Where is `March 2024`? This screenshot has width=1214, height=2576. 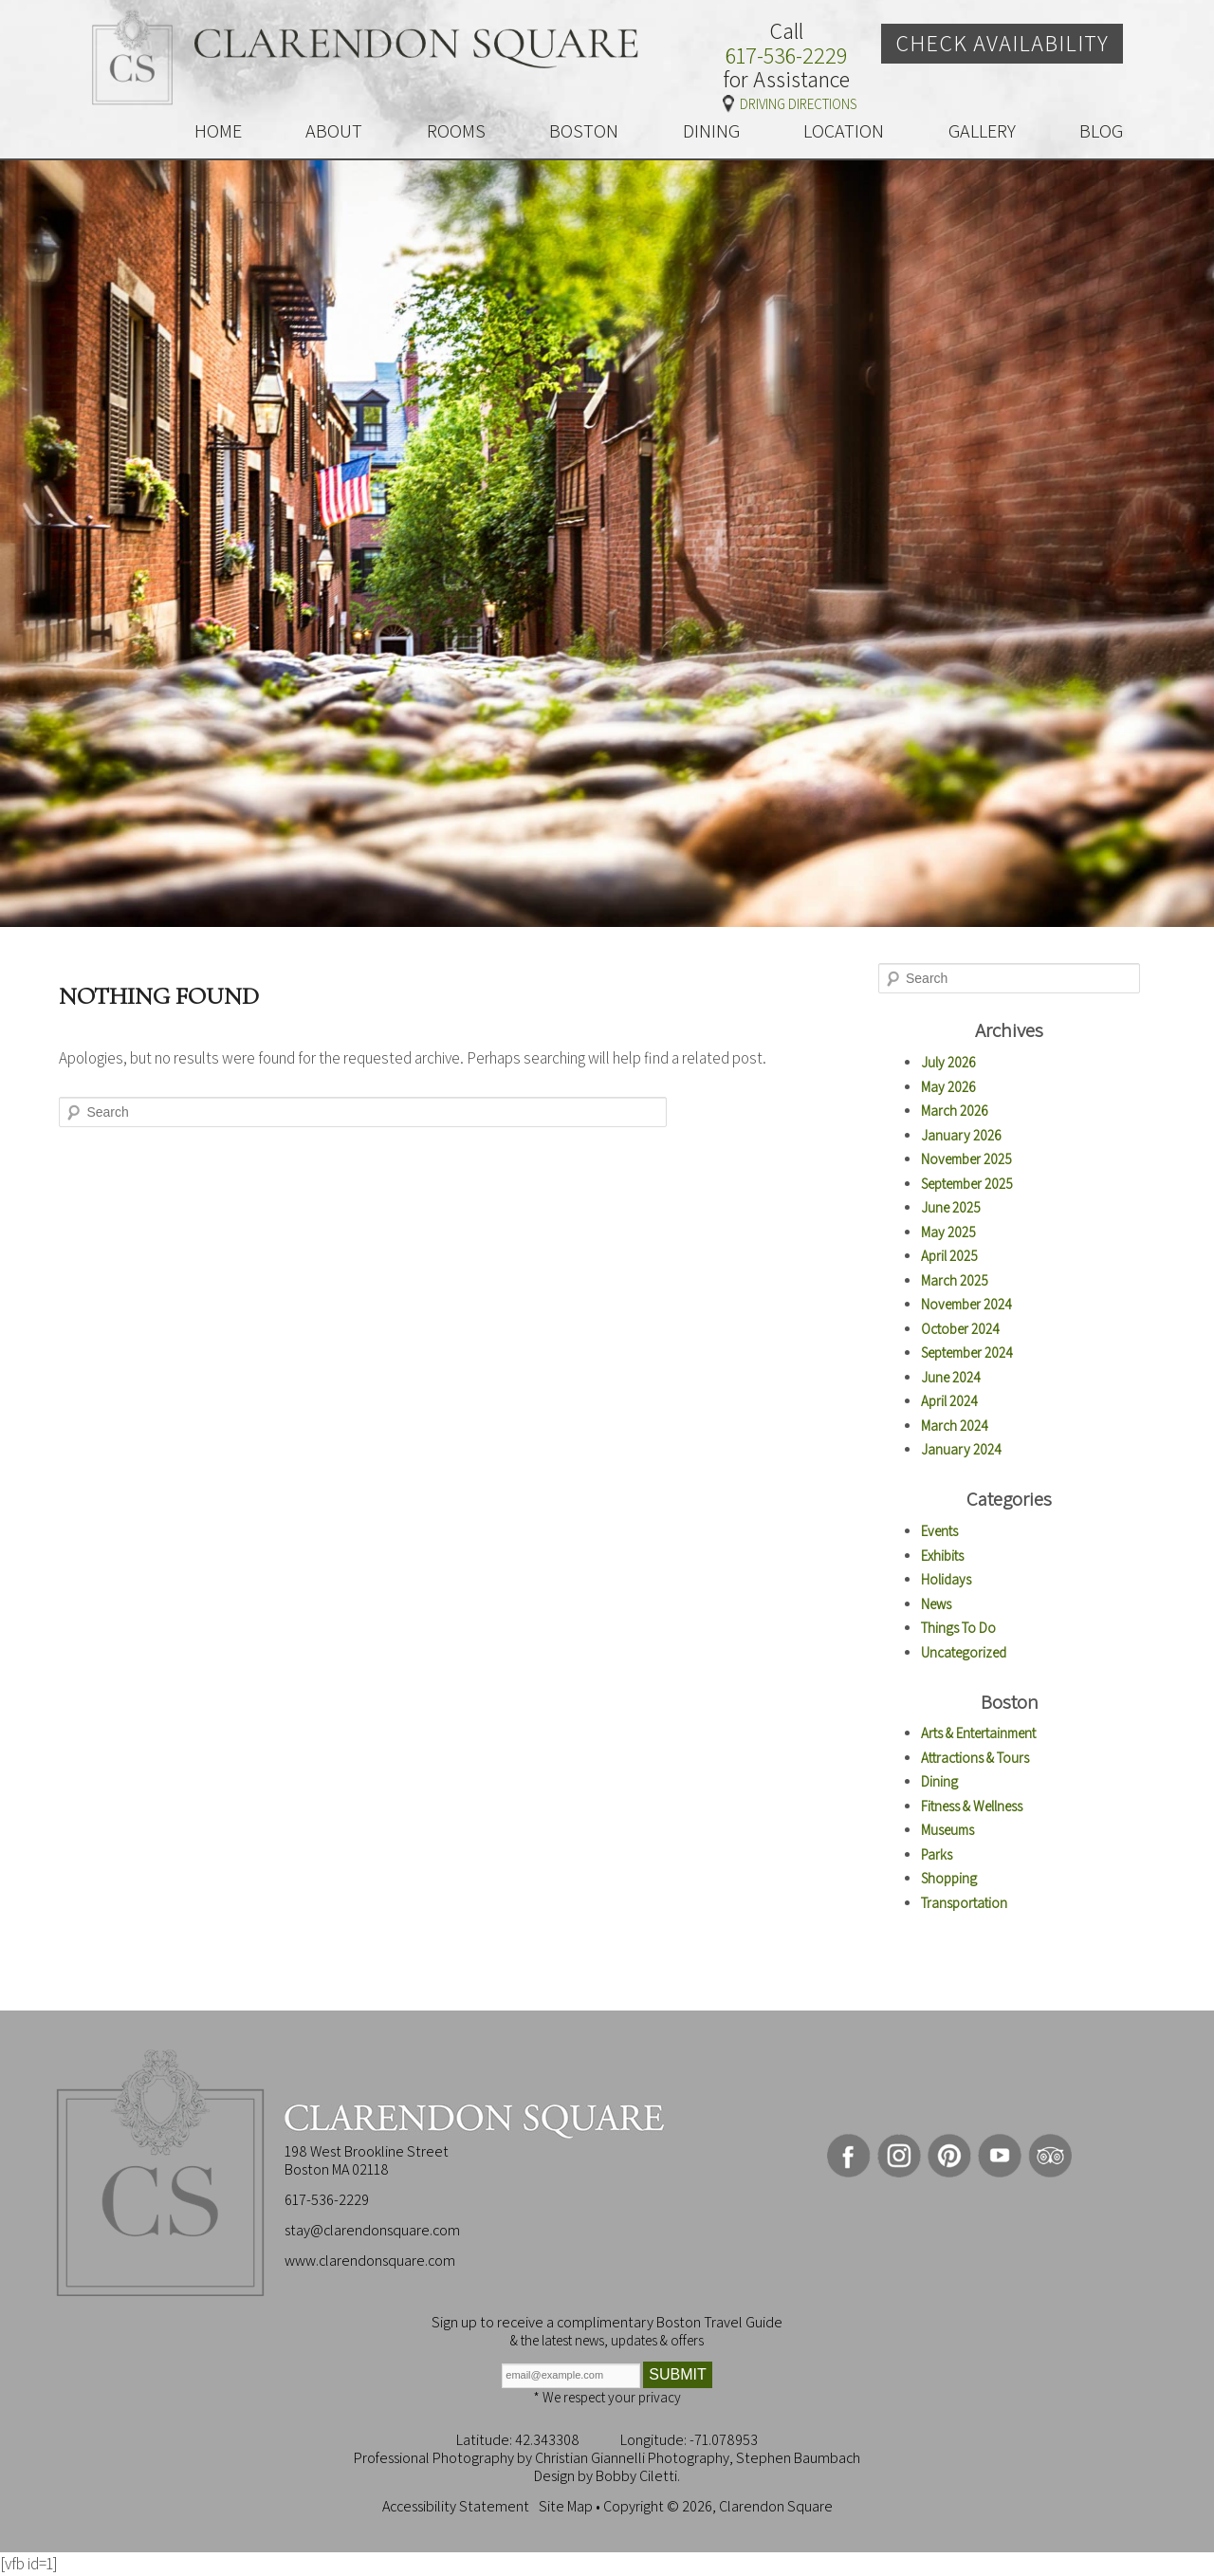
March 2024 is located at coordinates (954, 1426).